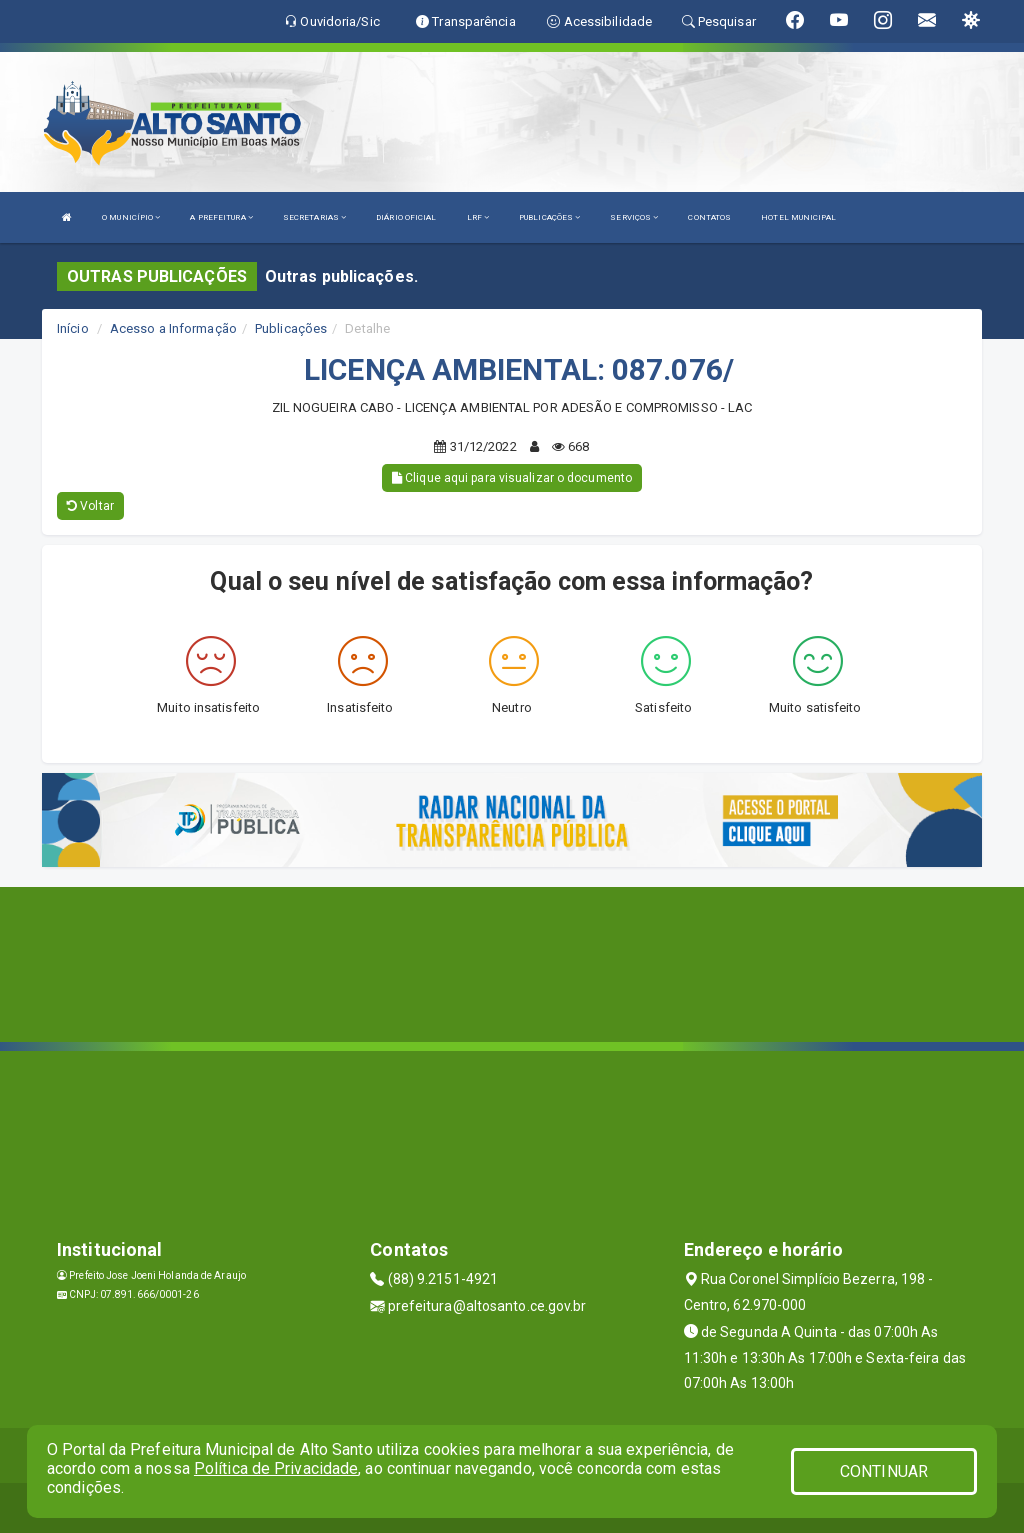  I want to click on DIÁRIO OFICIAL, so click(406, 217).